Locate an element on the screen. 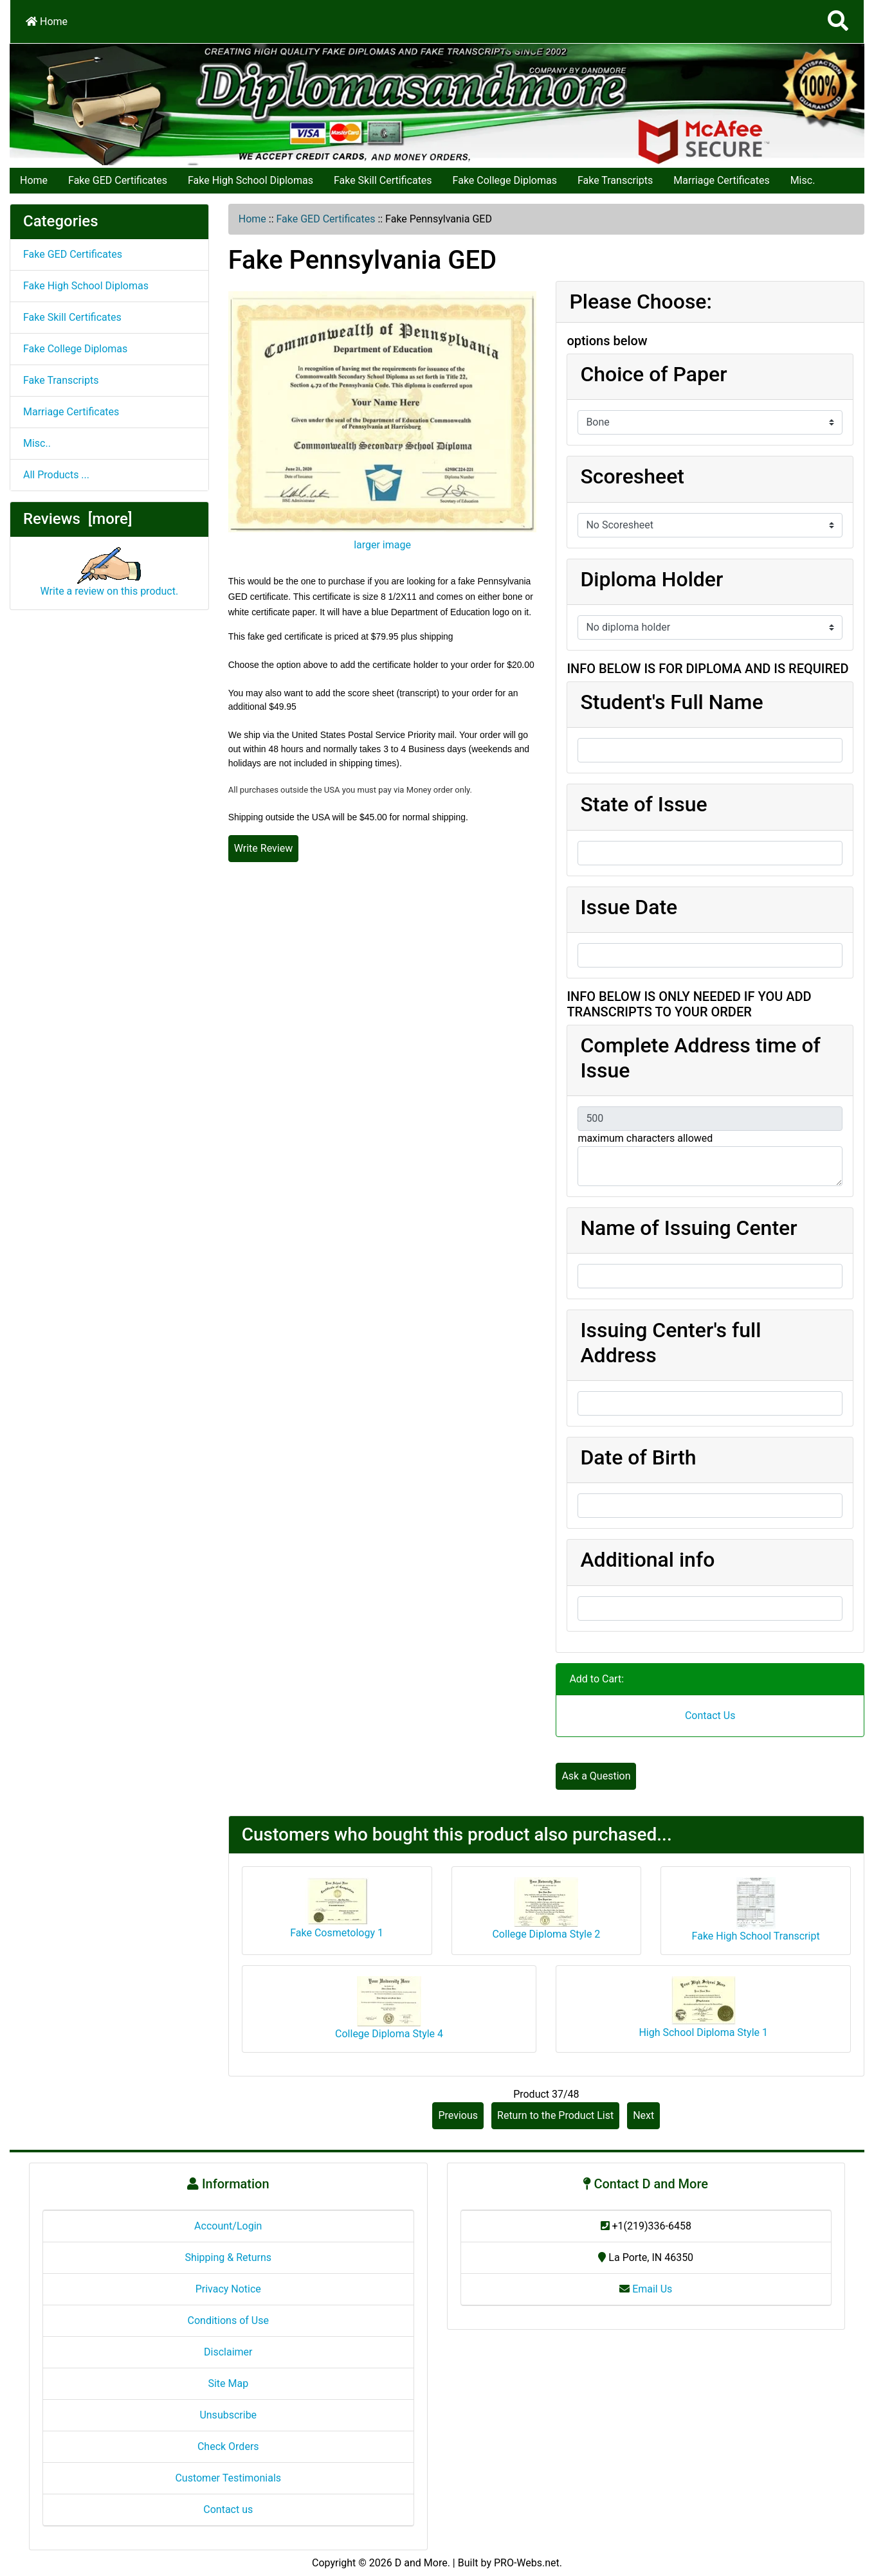 The height and width of the screenshot is (2576, 874). Site Map is located at coordinates (228, 2383).